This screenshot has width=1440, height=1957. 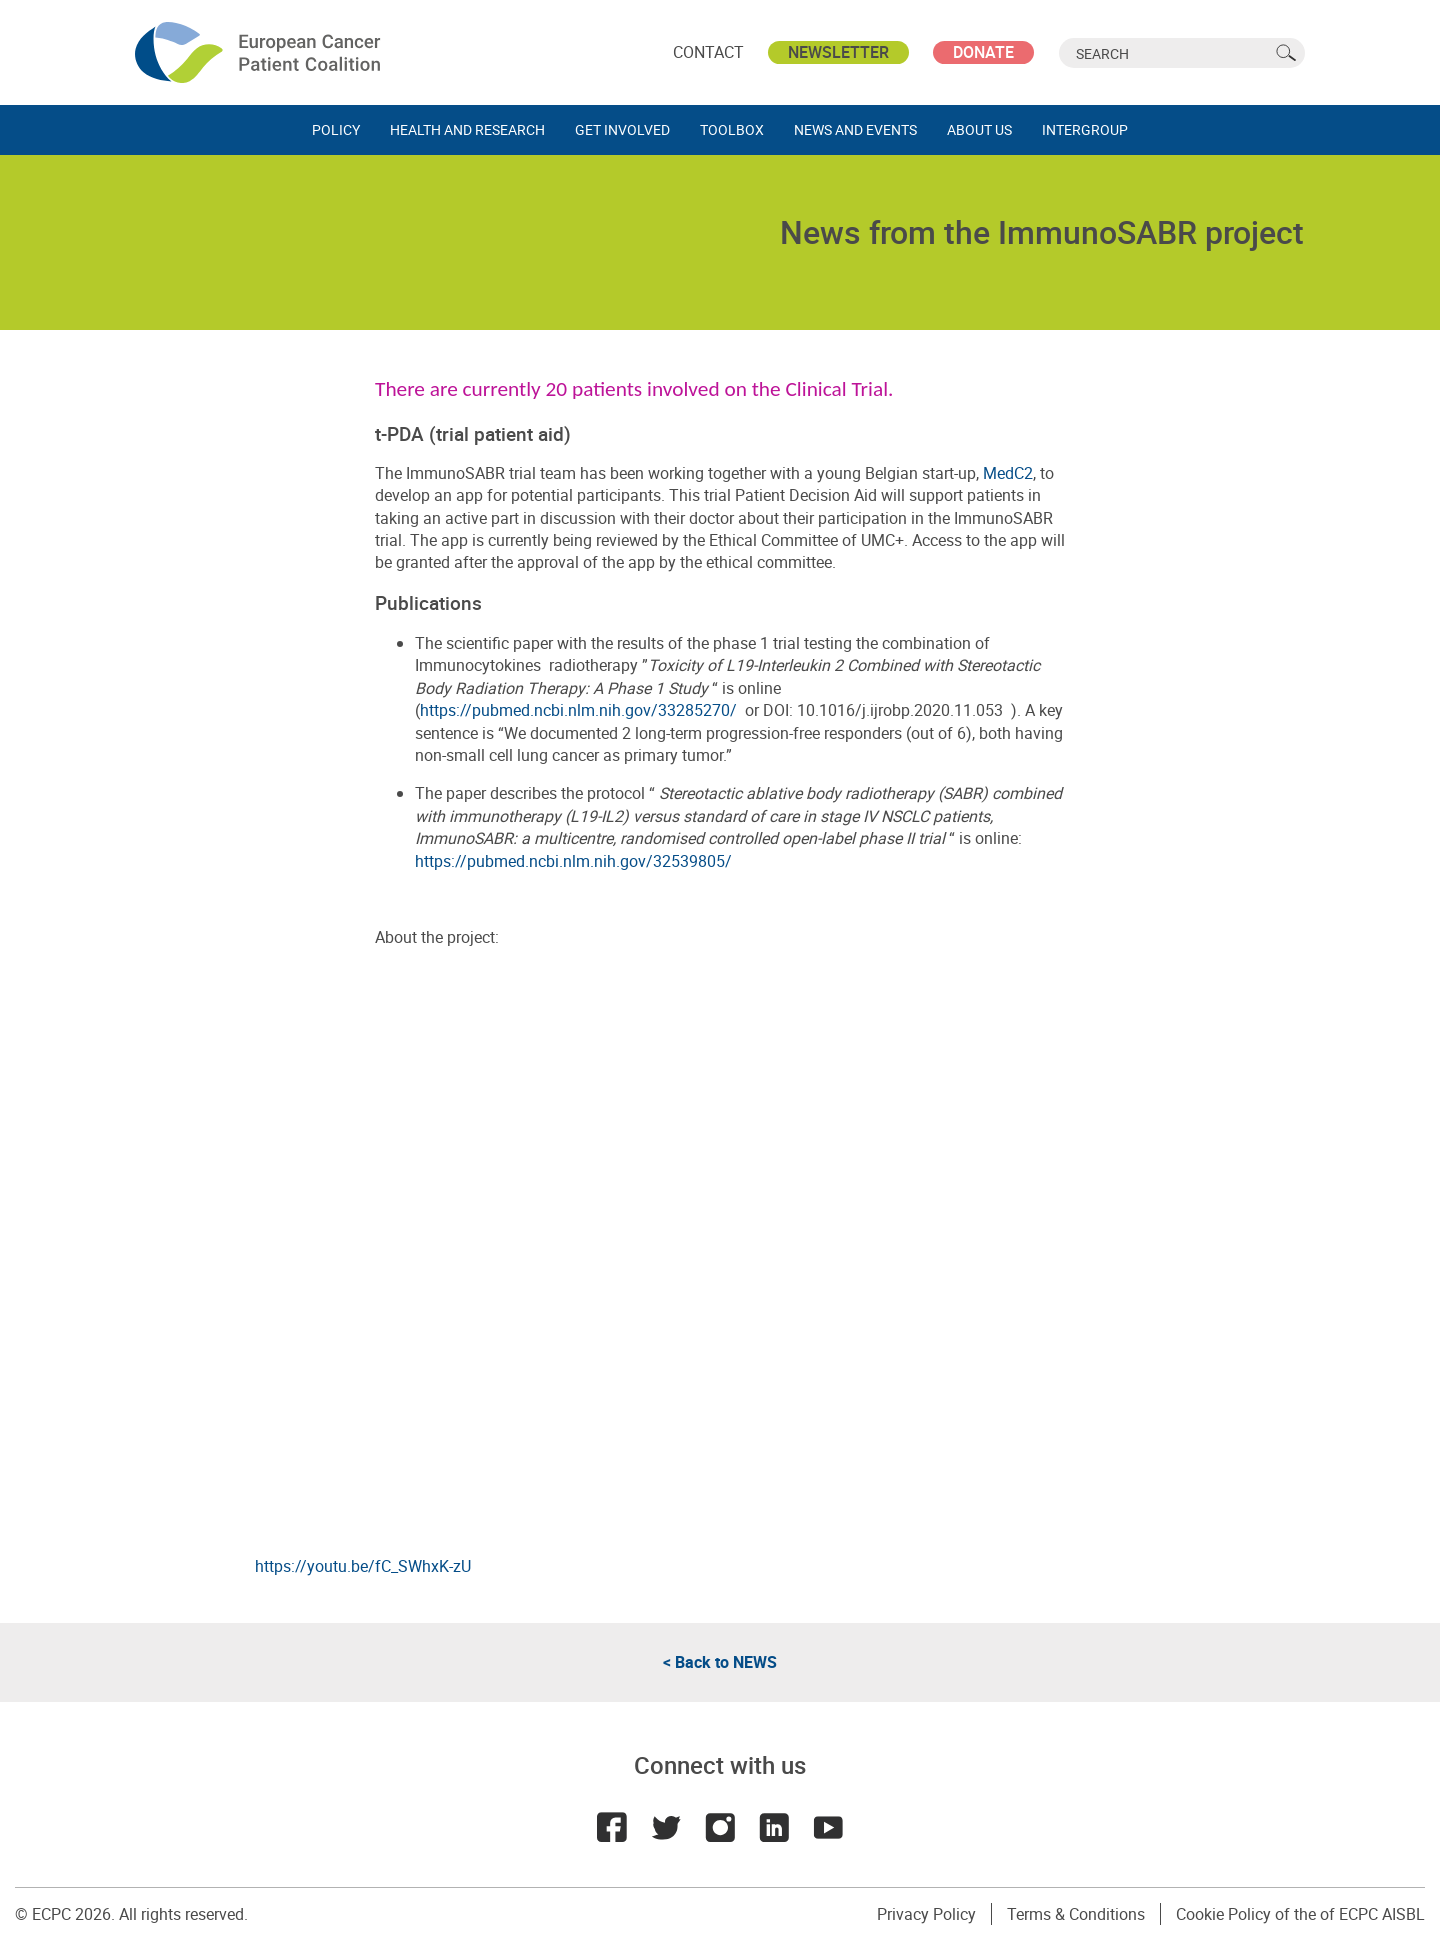 I want to click on LinkedIn, so click(x=774, y=1827).